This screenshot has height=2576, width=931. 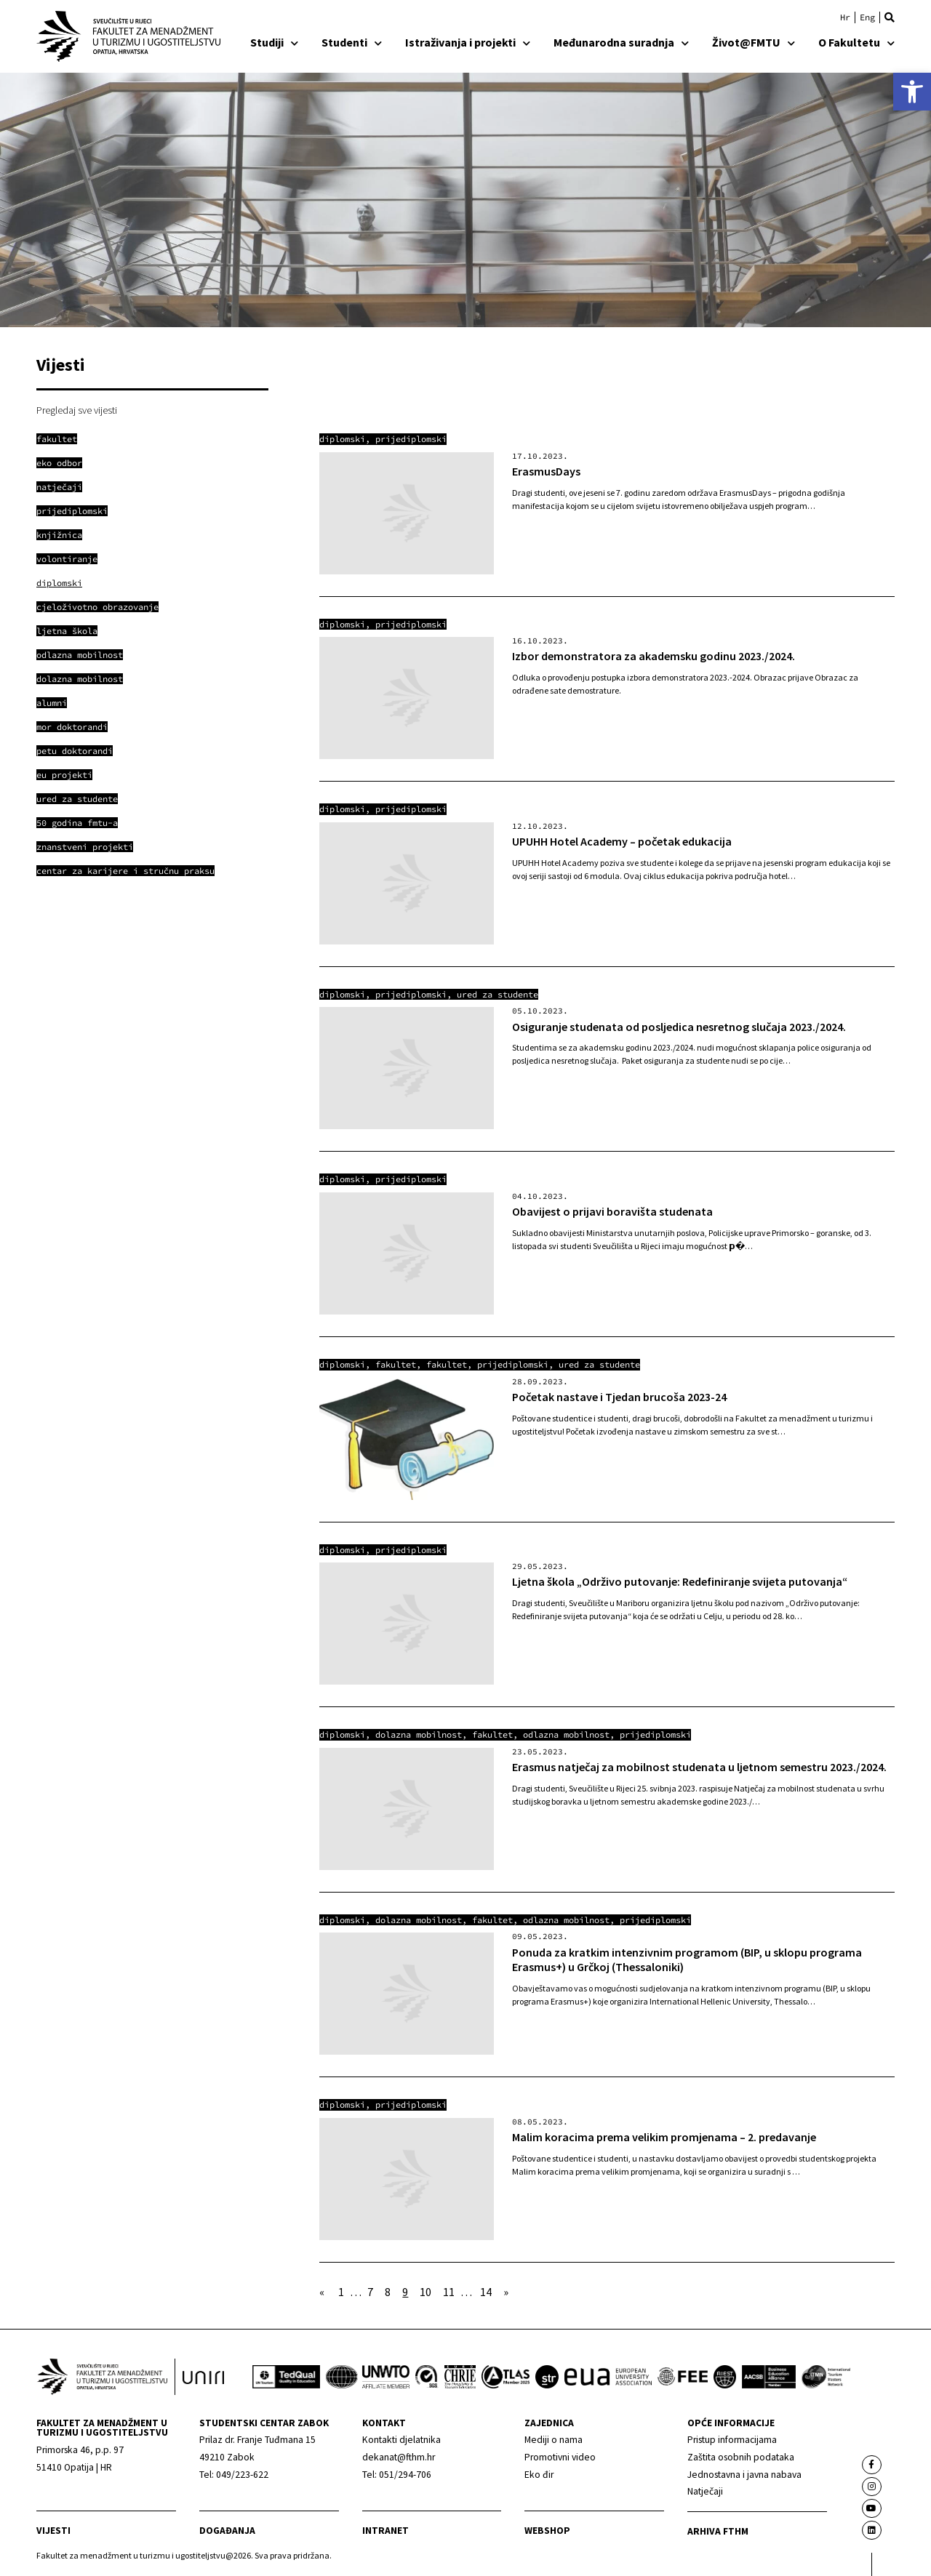 I want to click on arhiva fthm [link], so click(x=717, y=2531).